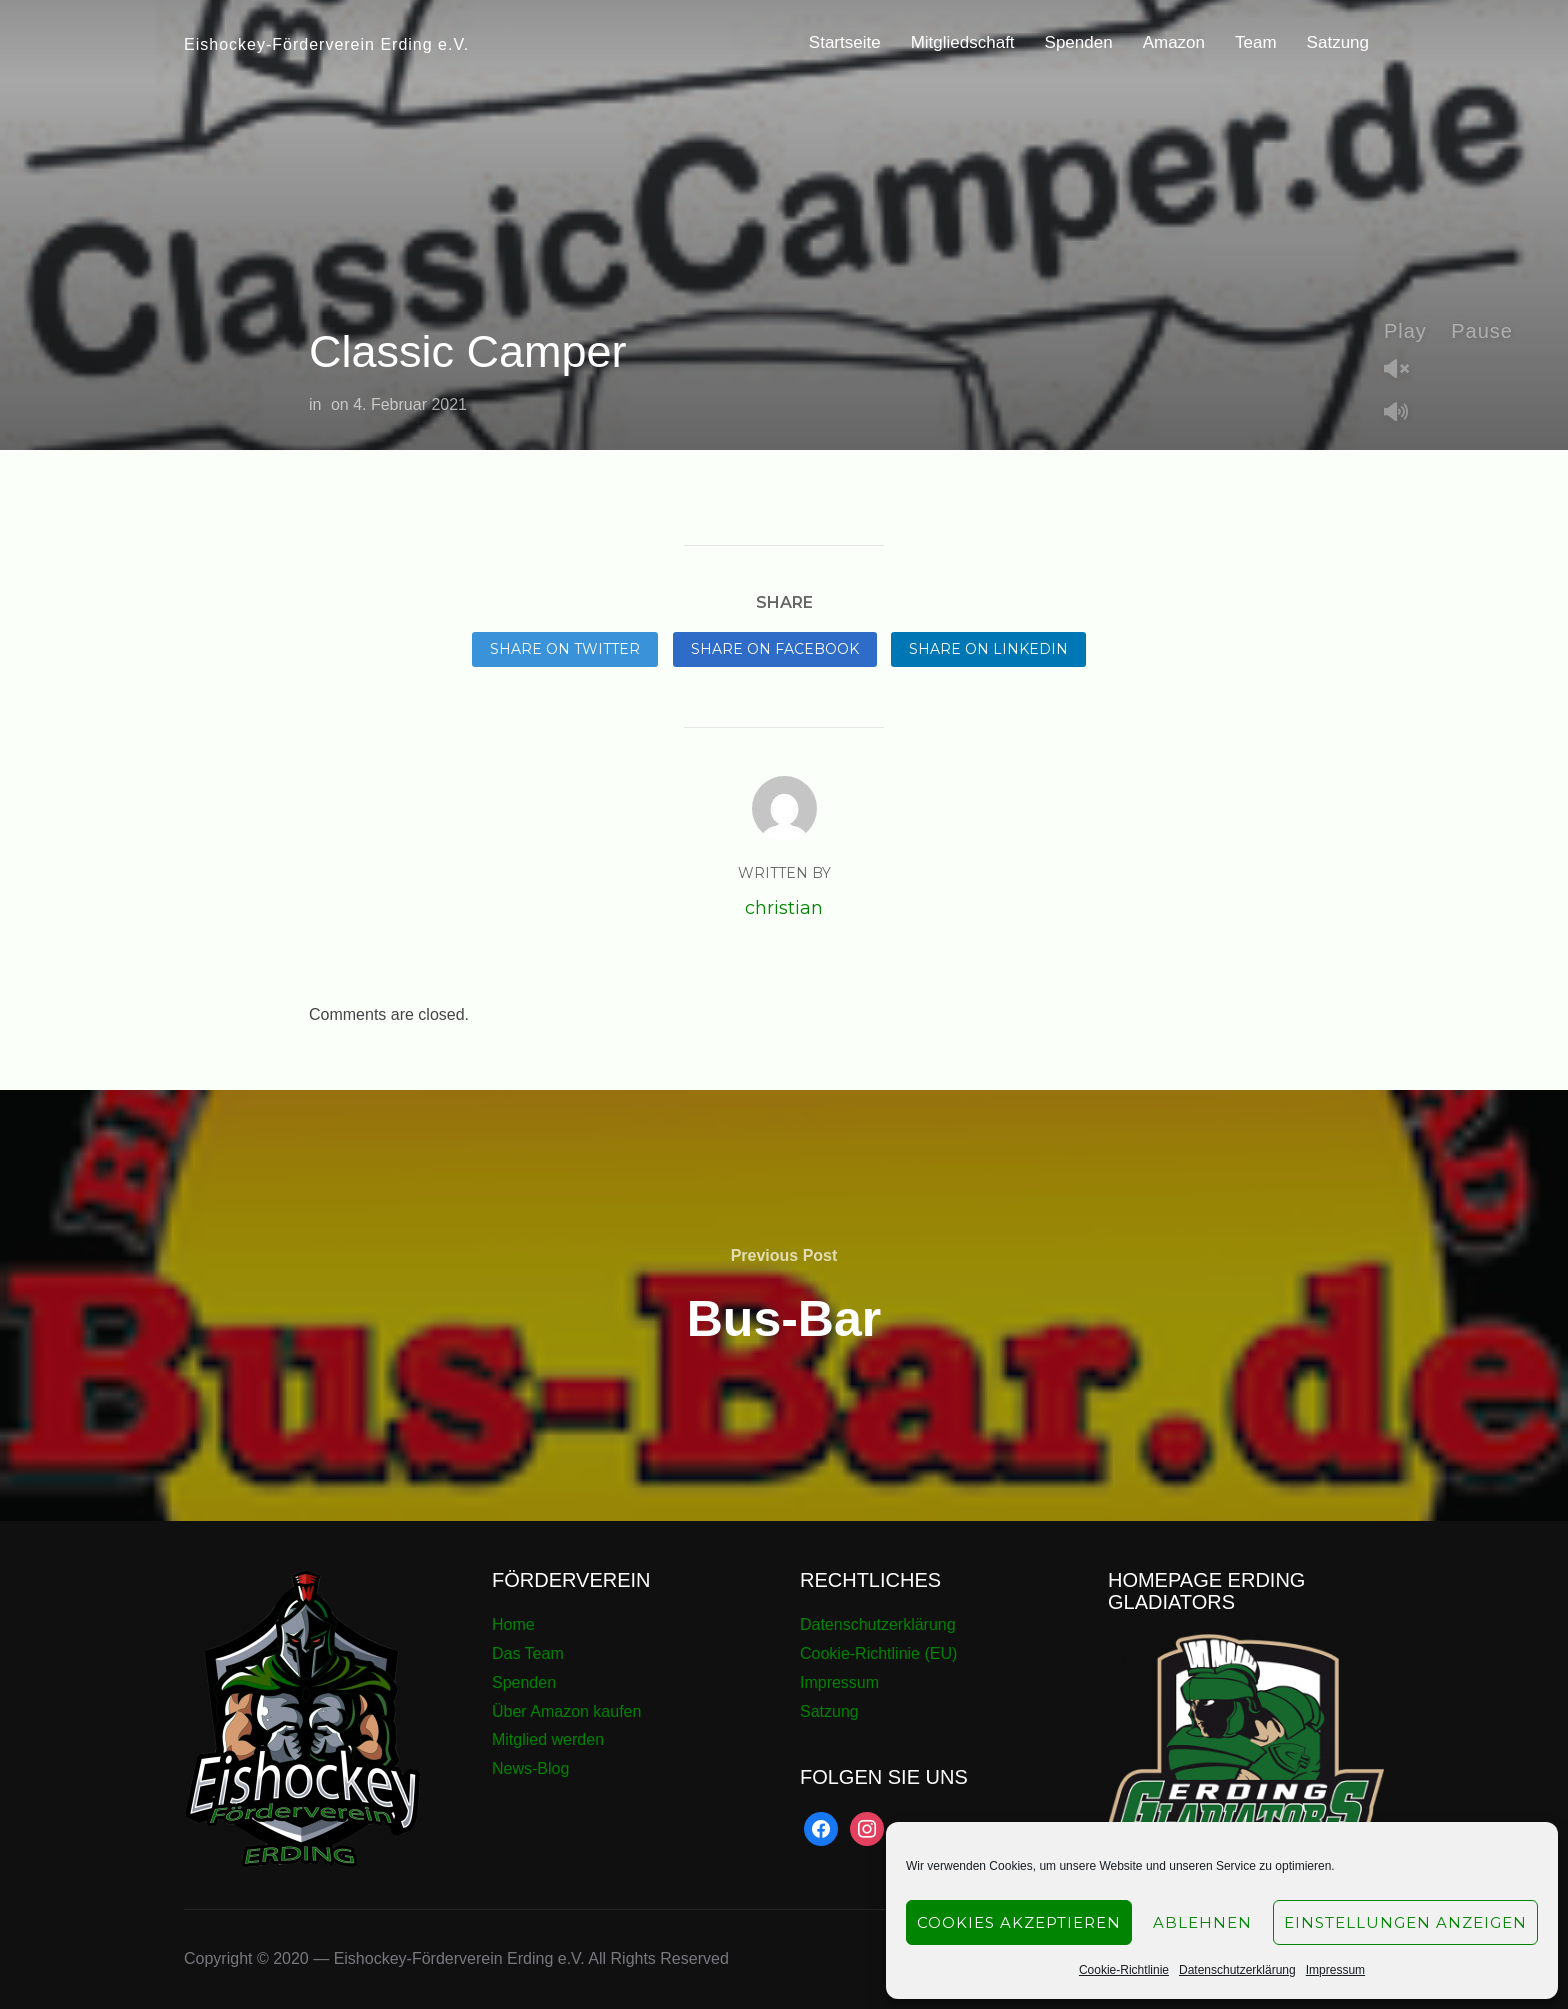 The height and width of the screenshot is (2009, 1568). Describe the element at coordinates (988, 649) in the screenshot. I see `Share on LinkedIn` at that location.